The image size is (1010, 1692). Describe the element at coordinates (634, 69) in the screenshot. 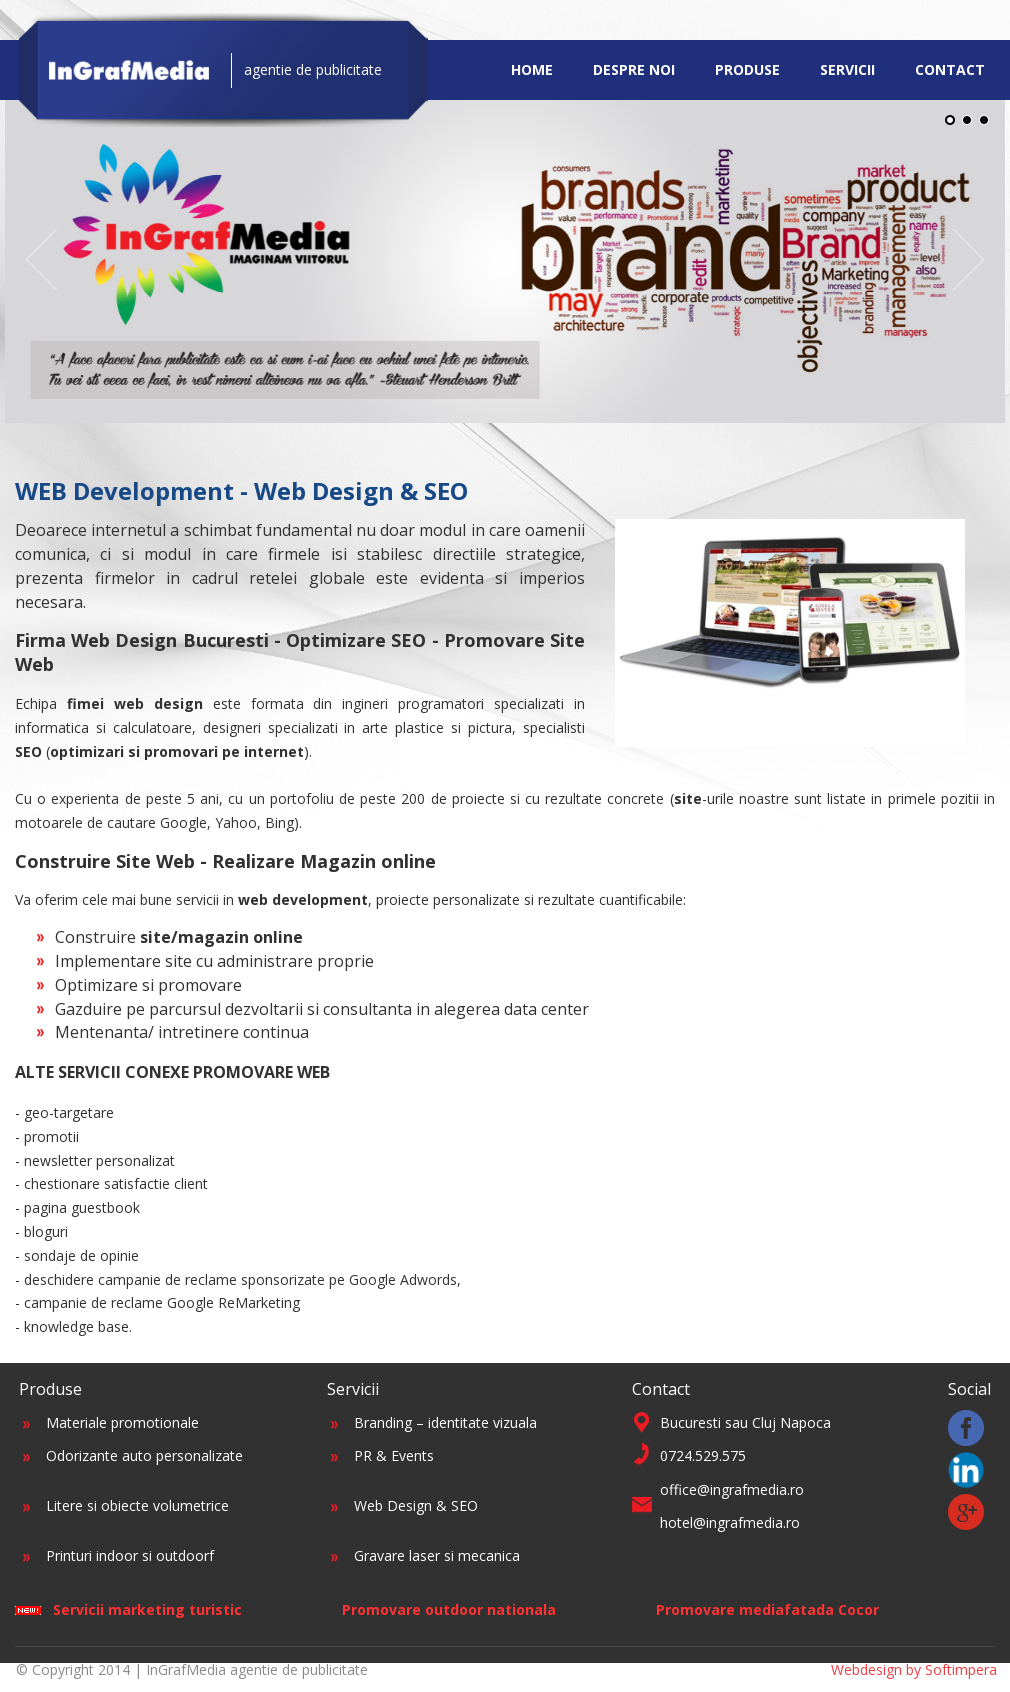

I see `Despre noi` at that location.